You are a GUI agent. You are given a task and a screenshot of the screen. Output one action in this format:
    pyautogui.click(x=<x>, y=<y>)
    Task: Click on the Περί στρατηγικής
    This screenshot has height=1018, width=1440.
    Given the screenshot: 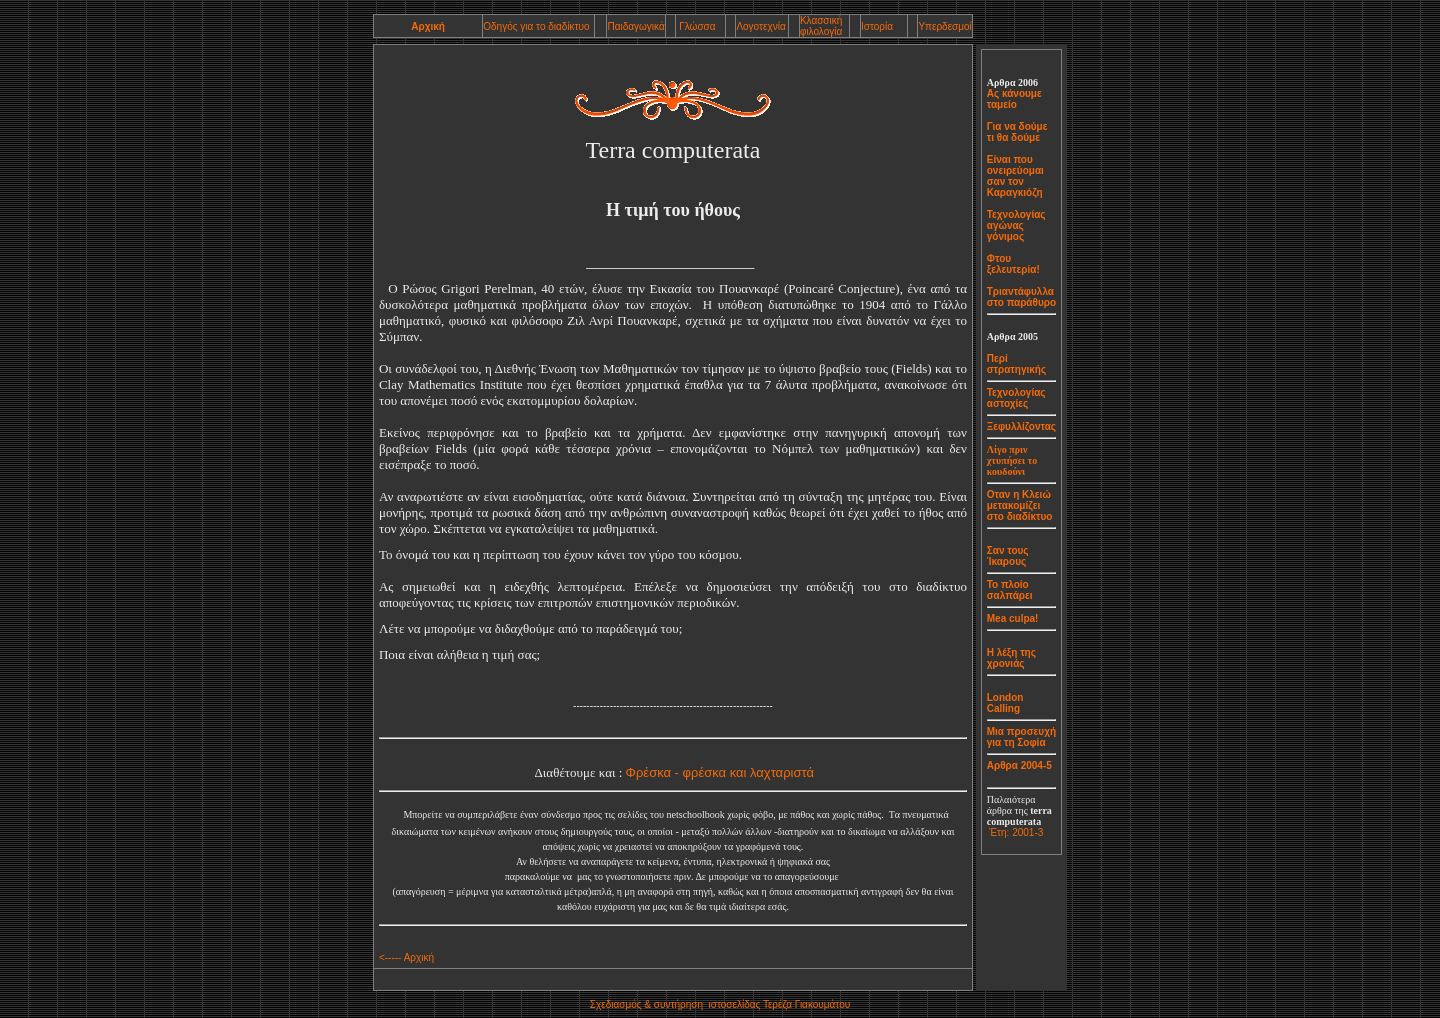 What is the action you would take?
    pyautogui.click(x=1016, y=364)
    